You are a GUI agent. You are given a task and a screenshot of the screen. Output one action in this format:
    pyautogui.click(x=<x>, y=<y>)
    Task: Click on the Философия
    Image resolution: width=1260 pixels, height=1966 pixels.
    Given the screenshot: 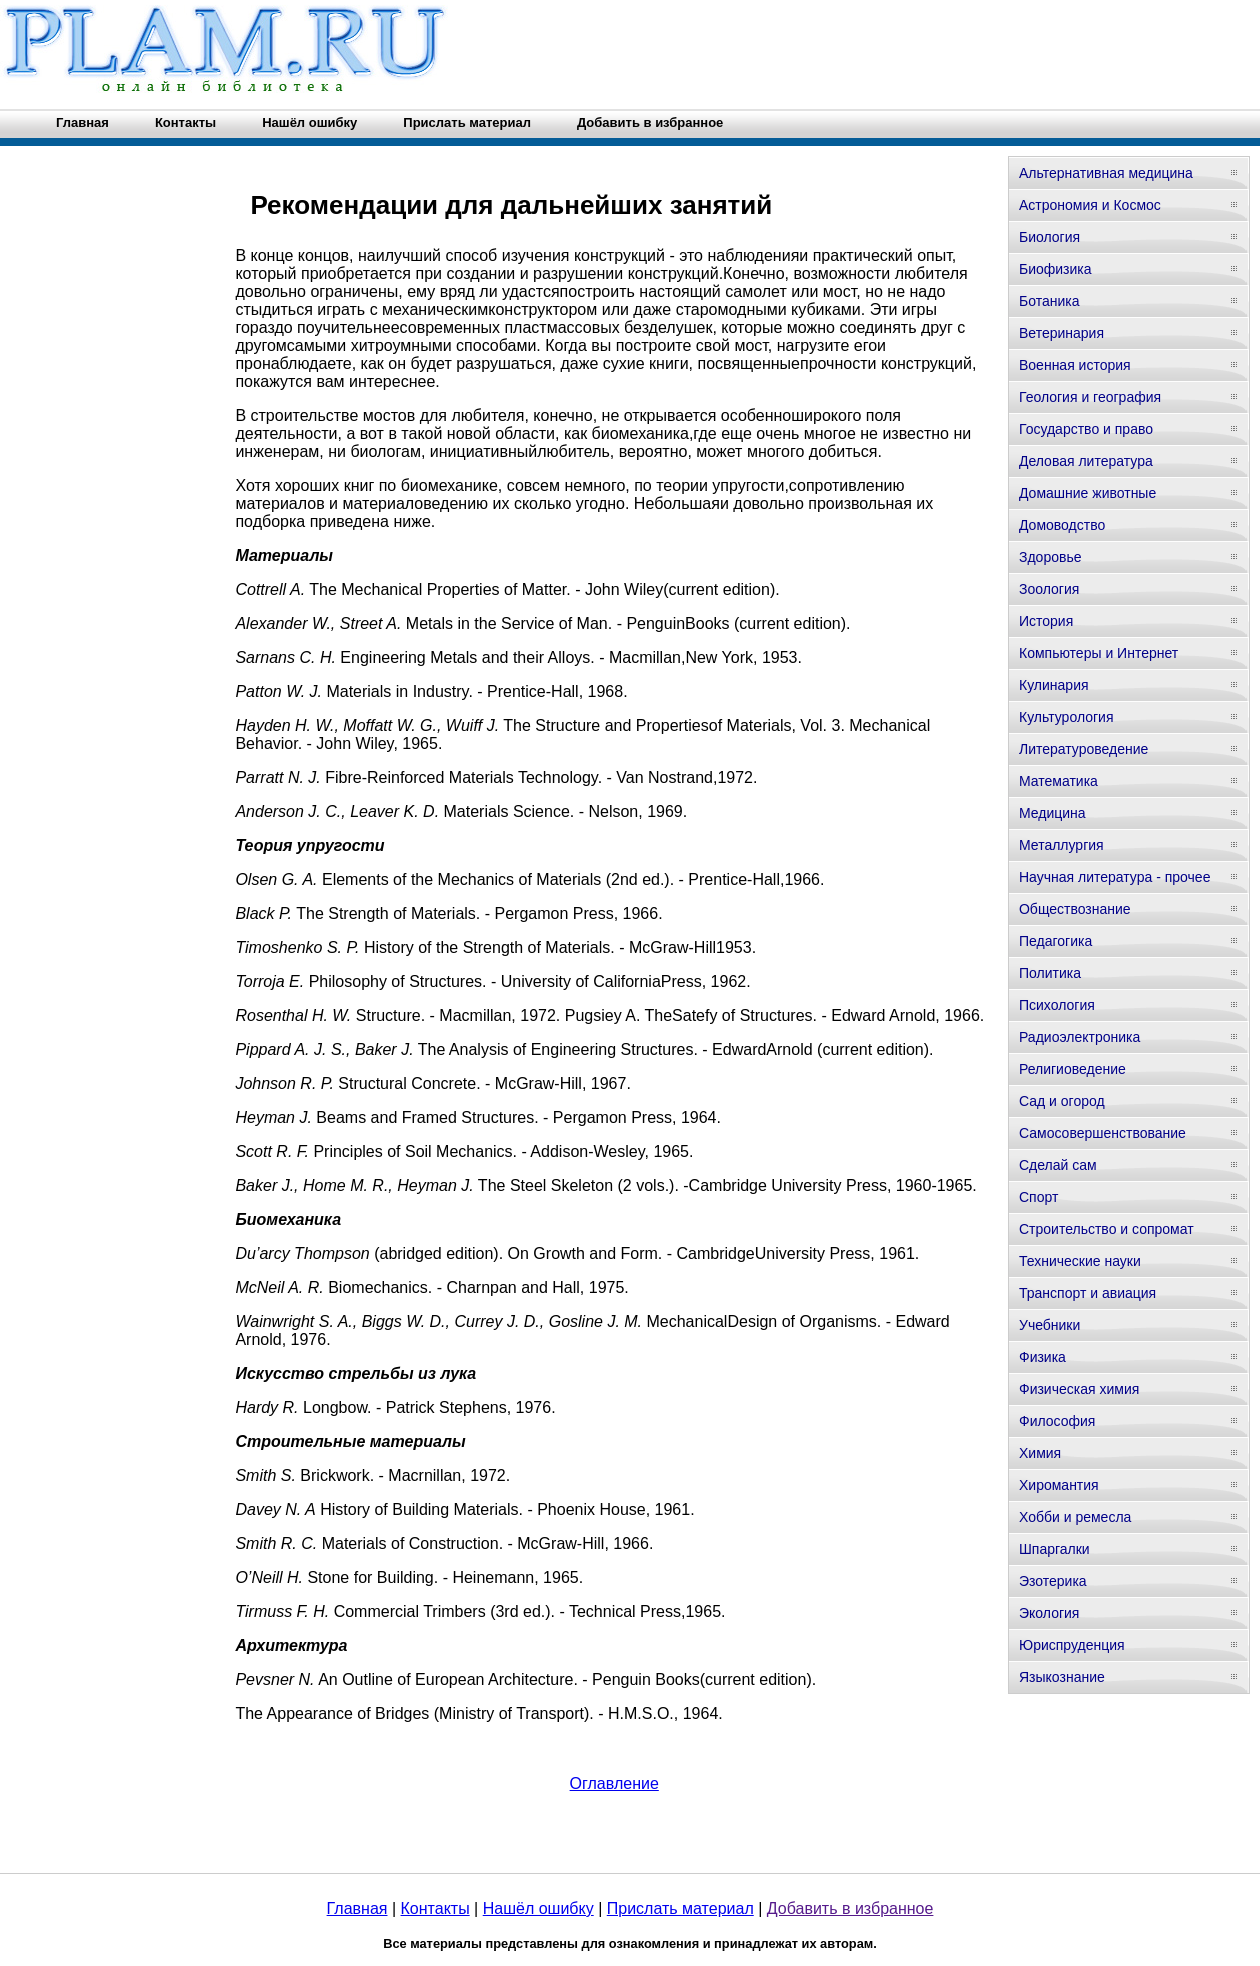 What is the action you would take?
    pyautogui.click(x=1057, y=1421)
    